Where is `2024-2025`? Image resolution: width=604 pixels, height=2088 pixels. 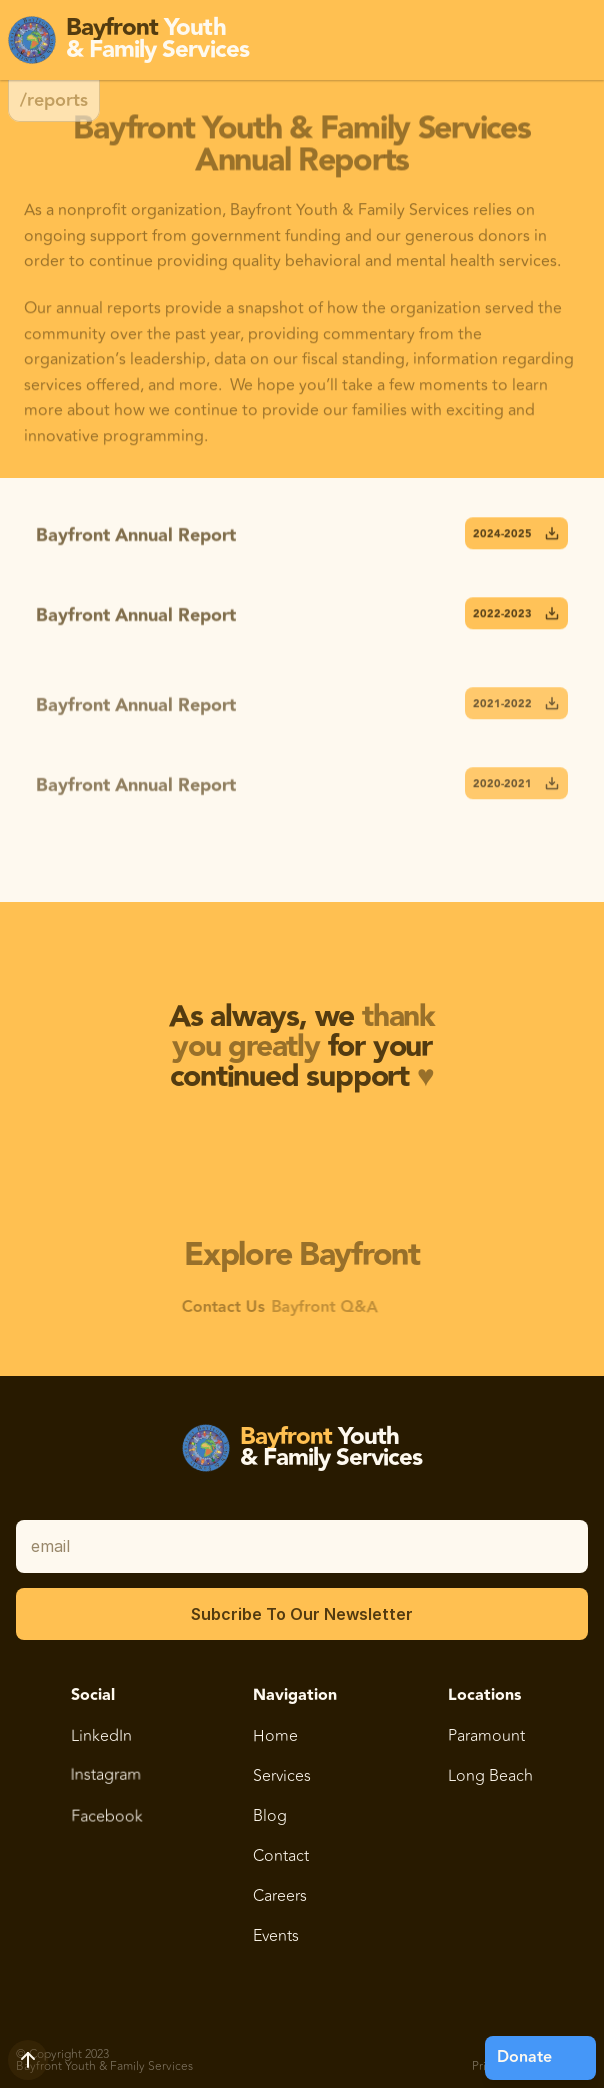
2024-2025 is located at coordinates (516, 536).